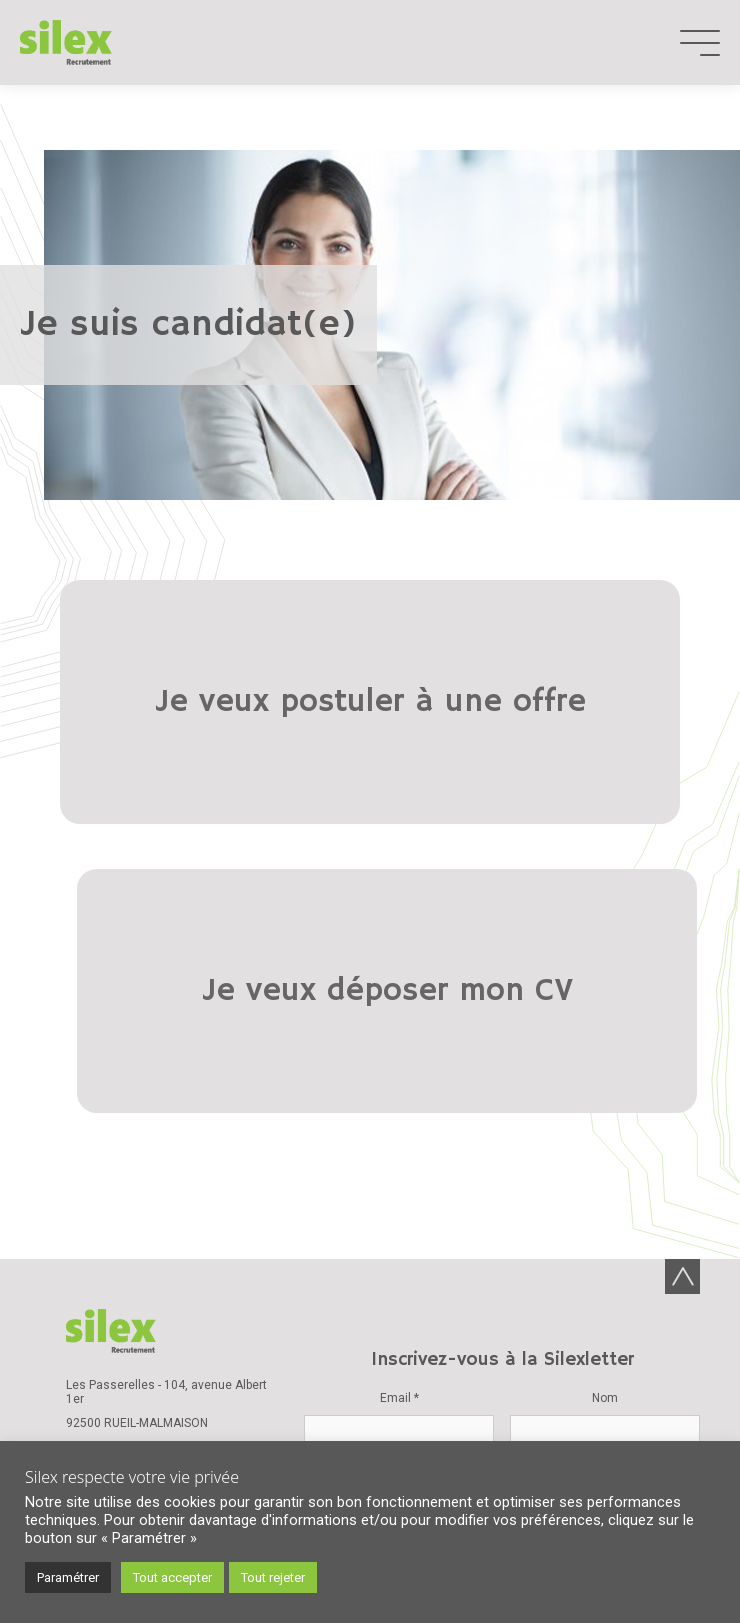  Describe the element at coordinates (620, 1357) in the screenshot. I see `Mentions légales` at that location.